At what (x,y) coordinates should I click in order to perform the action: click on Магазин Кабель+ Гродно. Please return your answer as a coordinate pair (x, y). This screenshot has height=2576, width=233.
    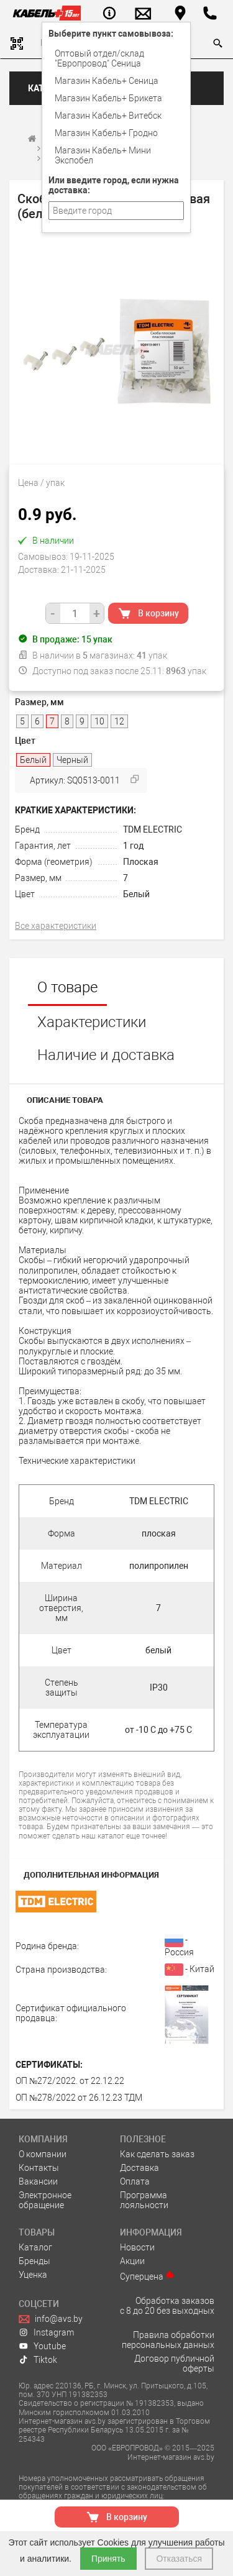
    Looking at the image, I should click on (106, 133).